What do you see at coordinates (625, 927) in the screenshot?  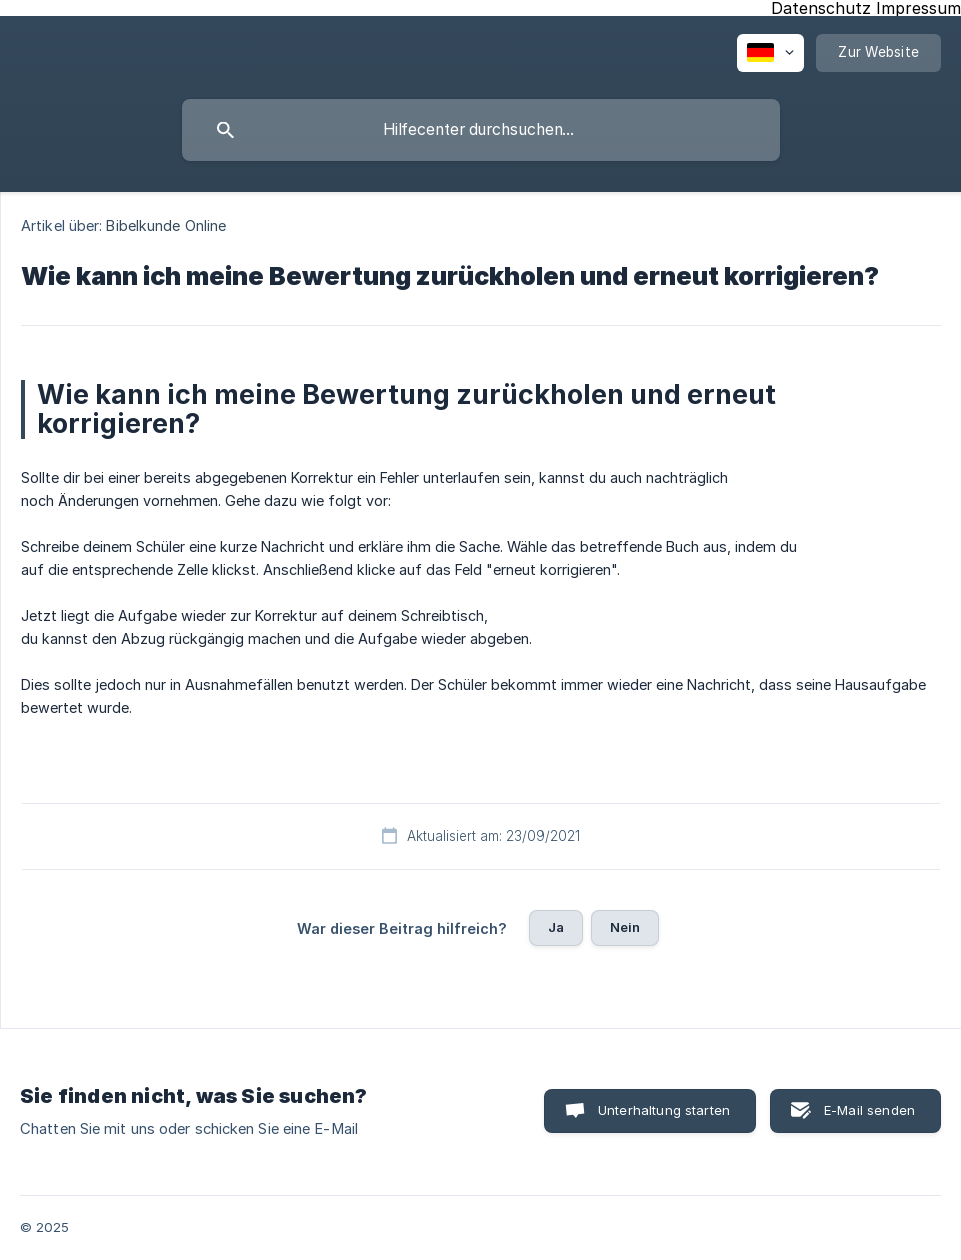 I see `Nein [button]` at bounding box center [625, 927].